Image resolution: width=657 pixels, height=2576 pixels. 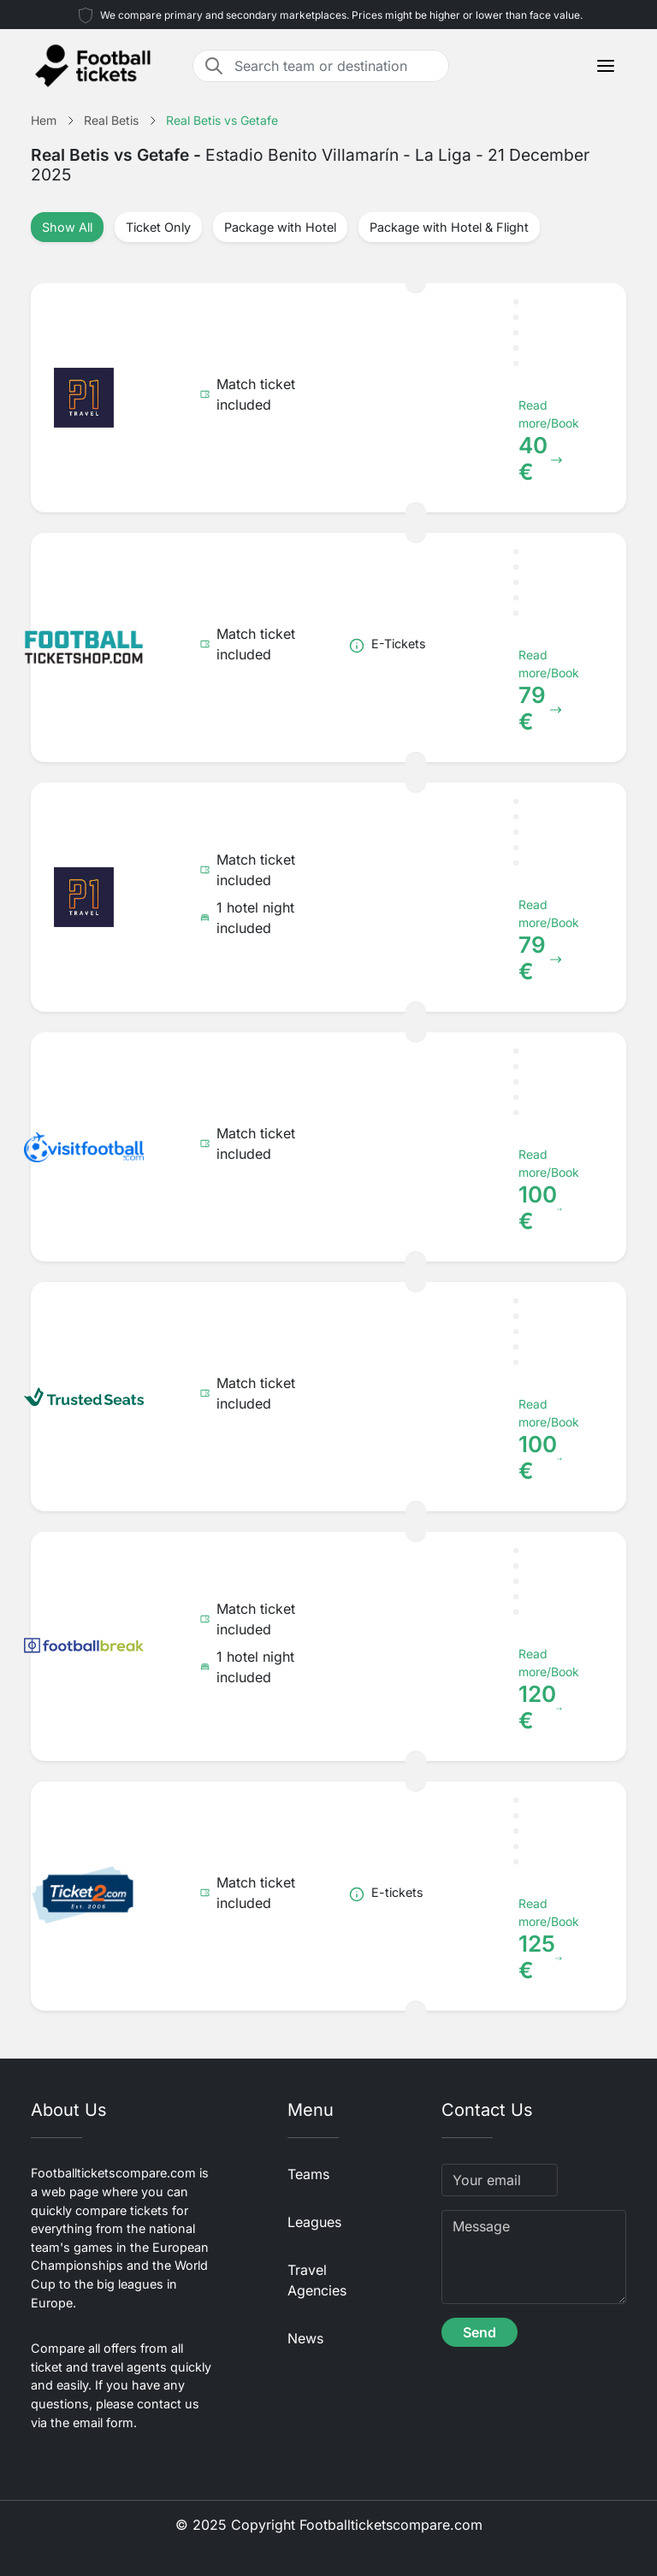 What do you see at coordinates (605, 66) in the screenshot?
I see `[Toggle navigation]` at bounding box center [605, 66].